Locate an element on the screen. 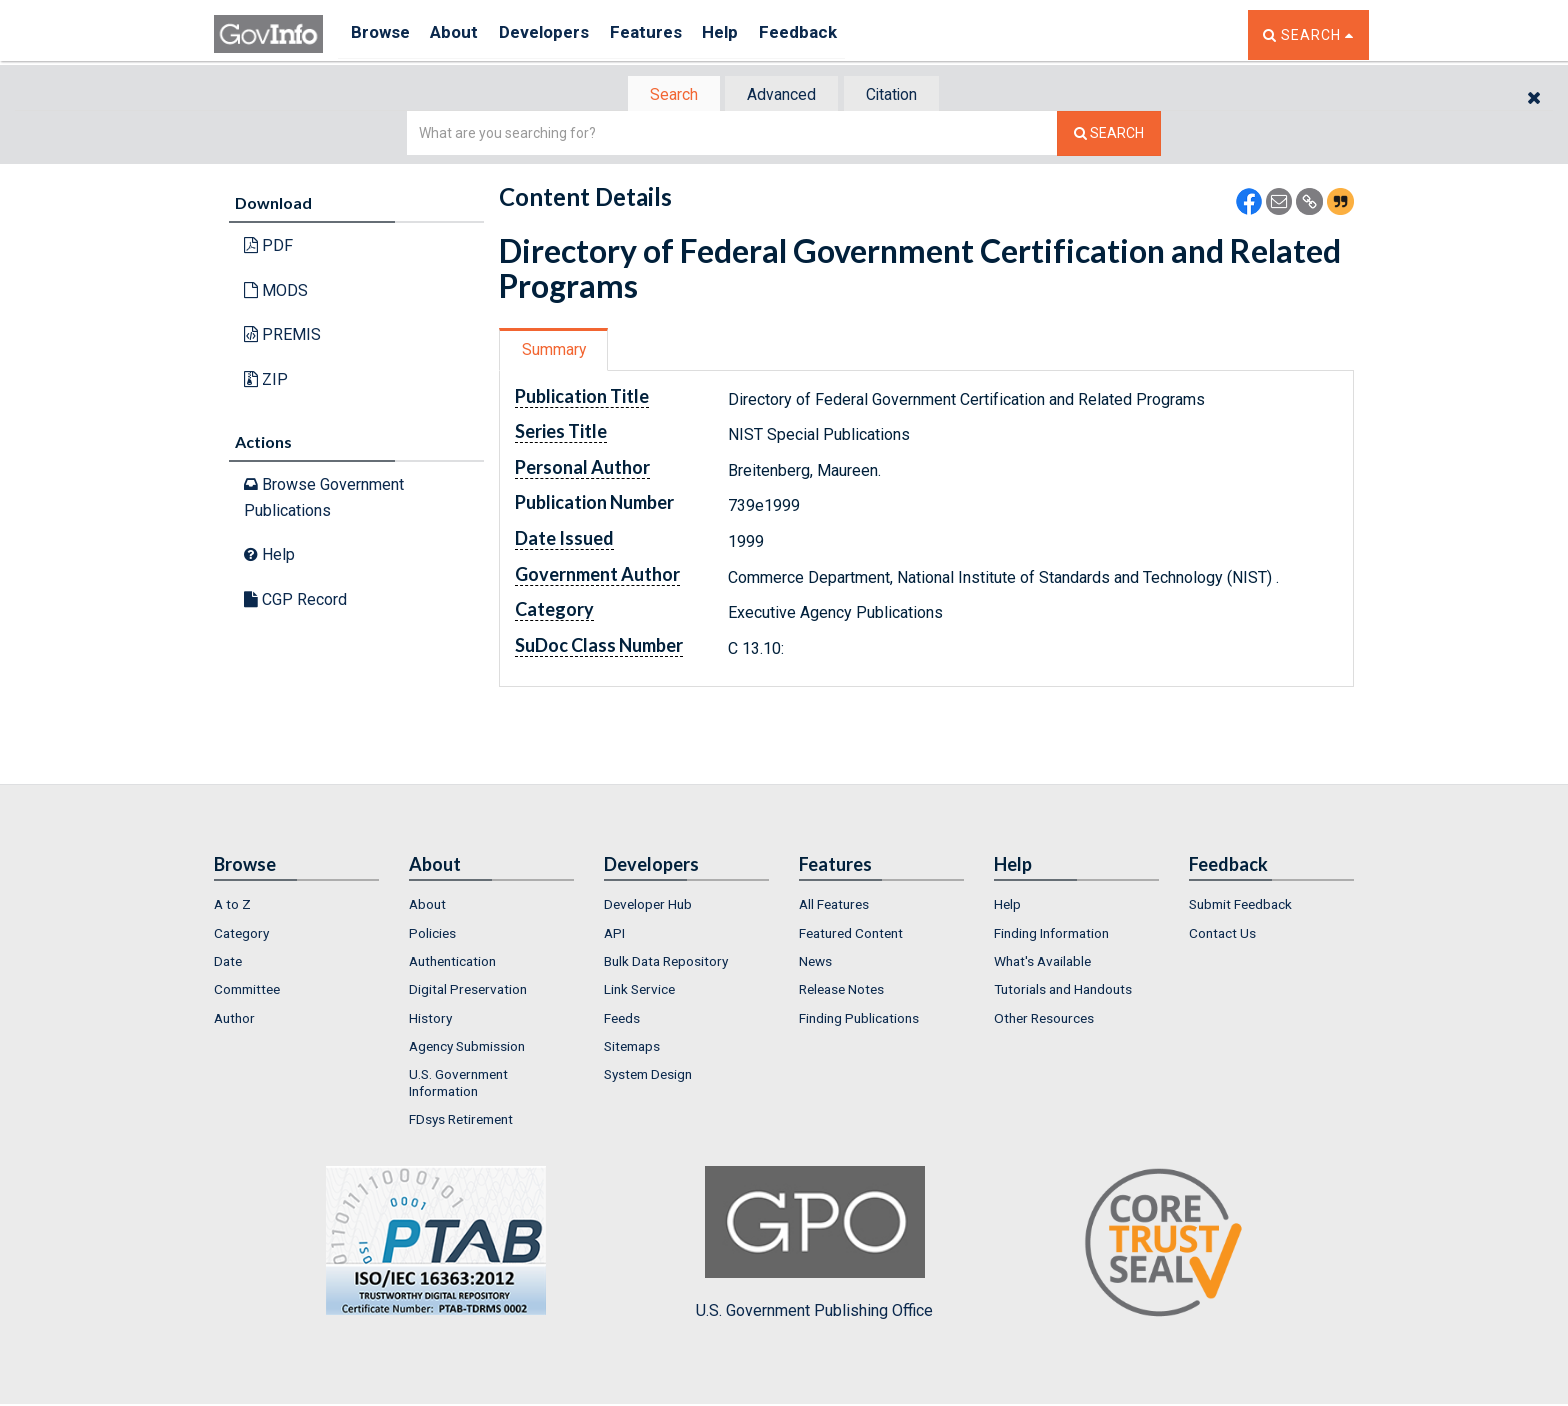  MODS is located at coordinates (276, 292).